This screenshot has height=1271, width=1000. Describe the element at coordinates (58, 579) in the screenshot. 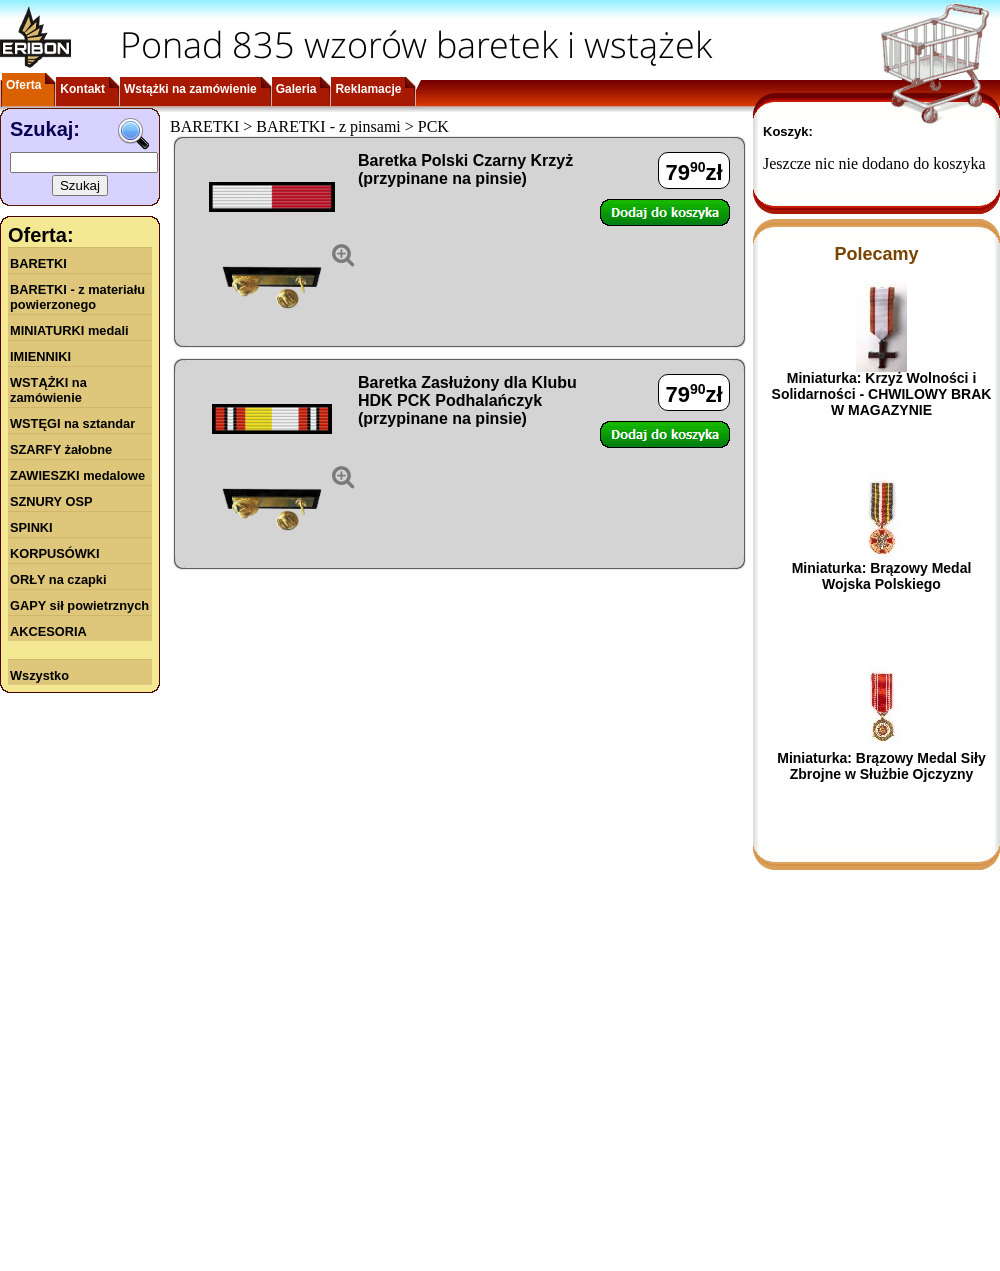

I see `ORŁY na czapki` at that location.